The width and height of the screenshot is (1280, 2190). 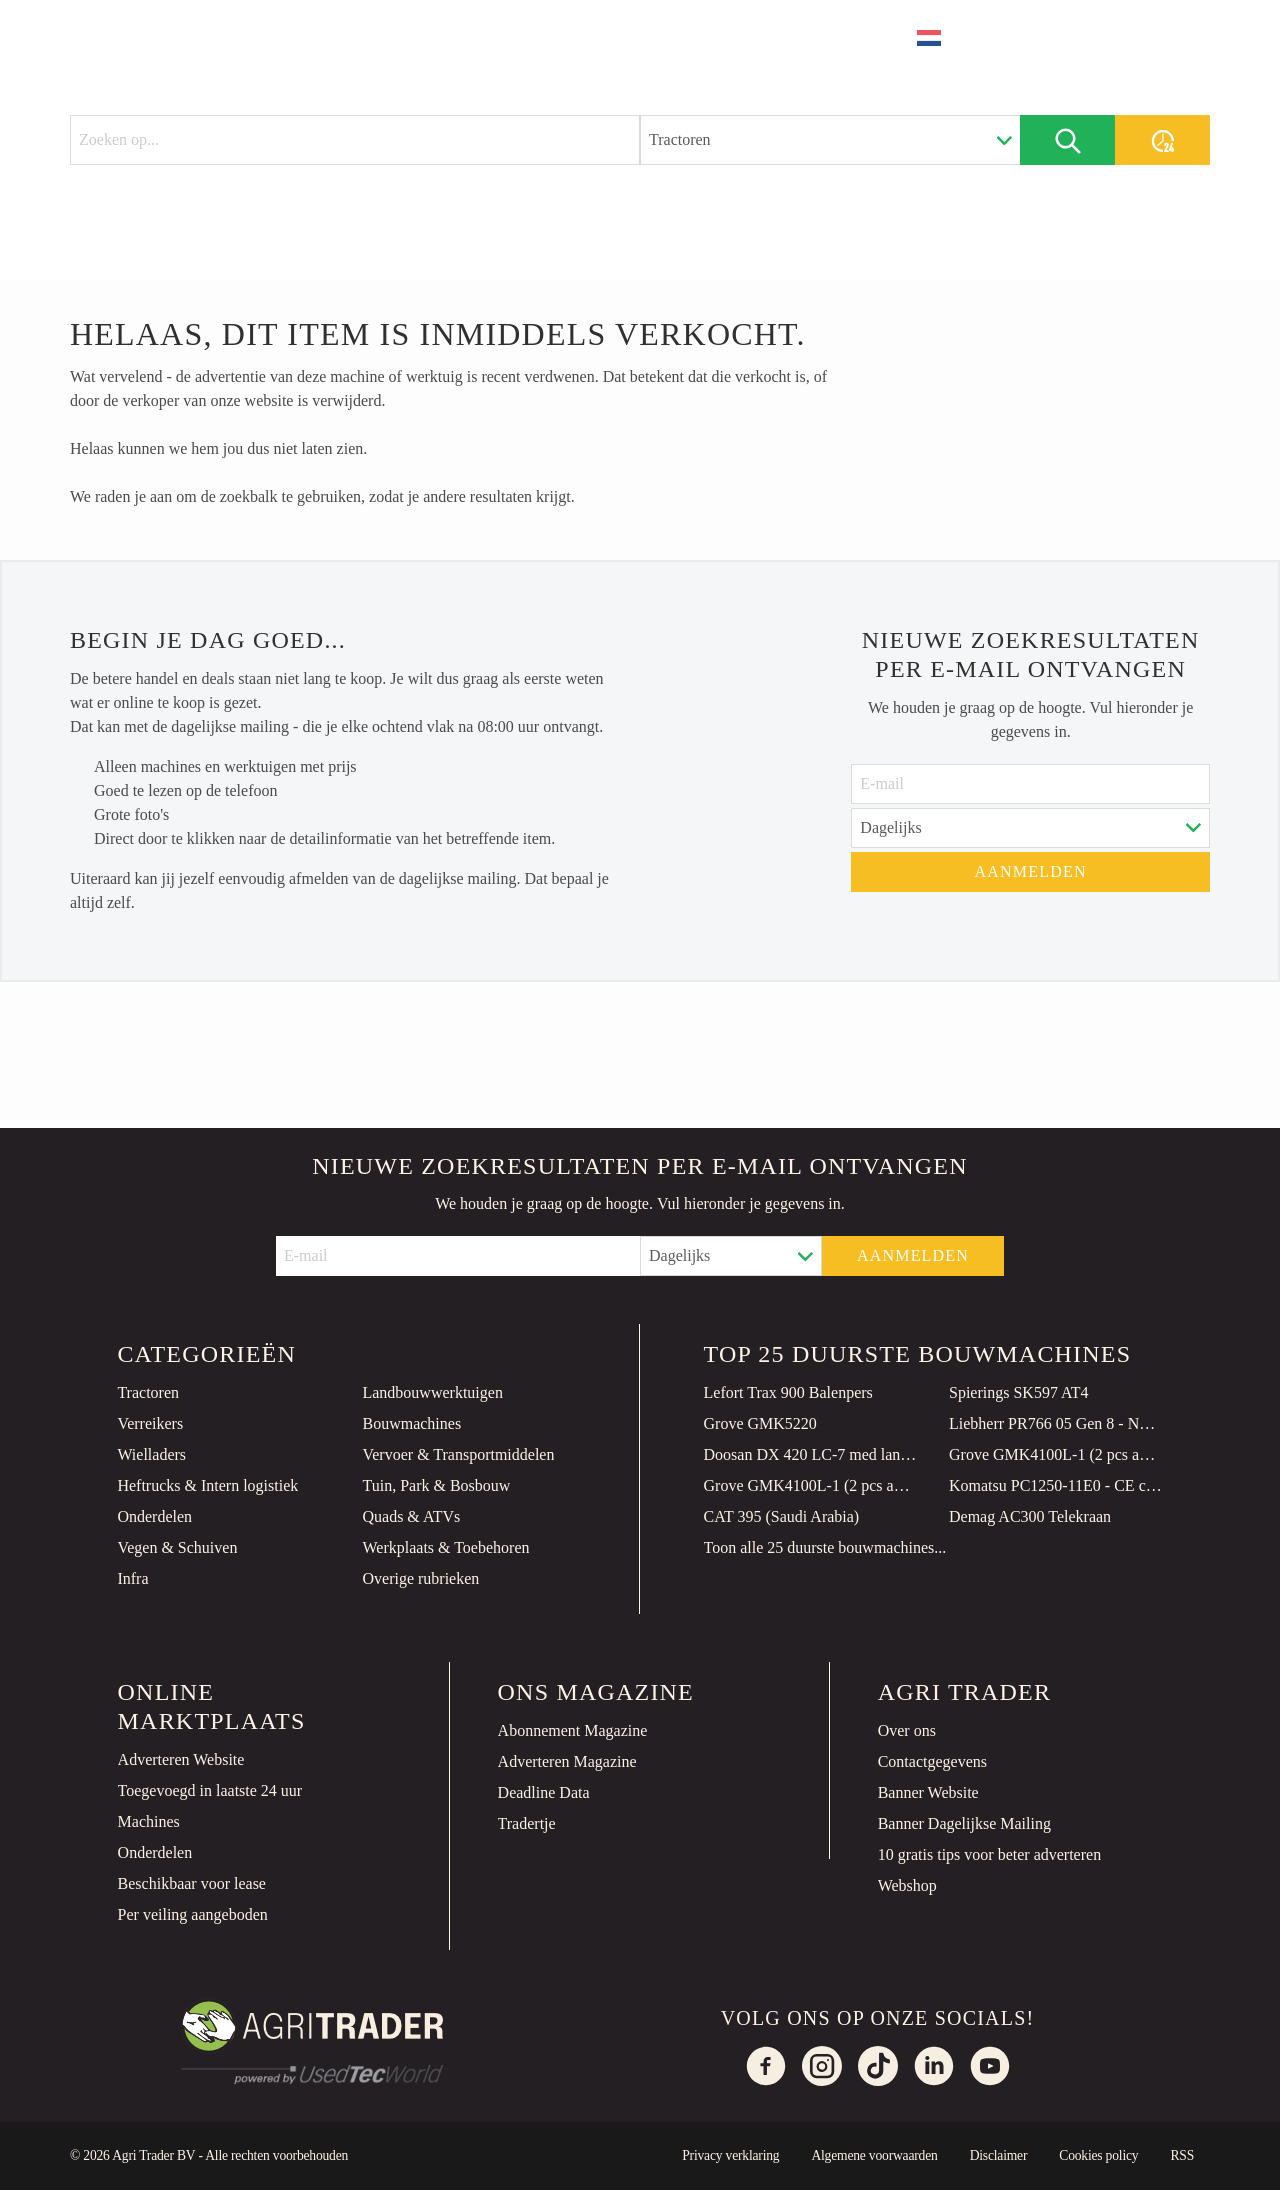 I want to click on Plaats advertentie [button], so click(x=1100, y=37).